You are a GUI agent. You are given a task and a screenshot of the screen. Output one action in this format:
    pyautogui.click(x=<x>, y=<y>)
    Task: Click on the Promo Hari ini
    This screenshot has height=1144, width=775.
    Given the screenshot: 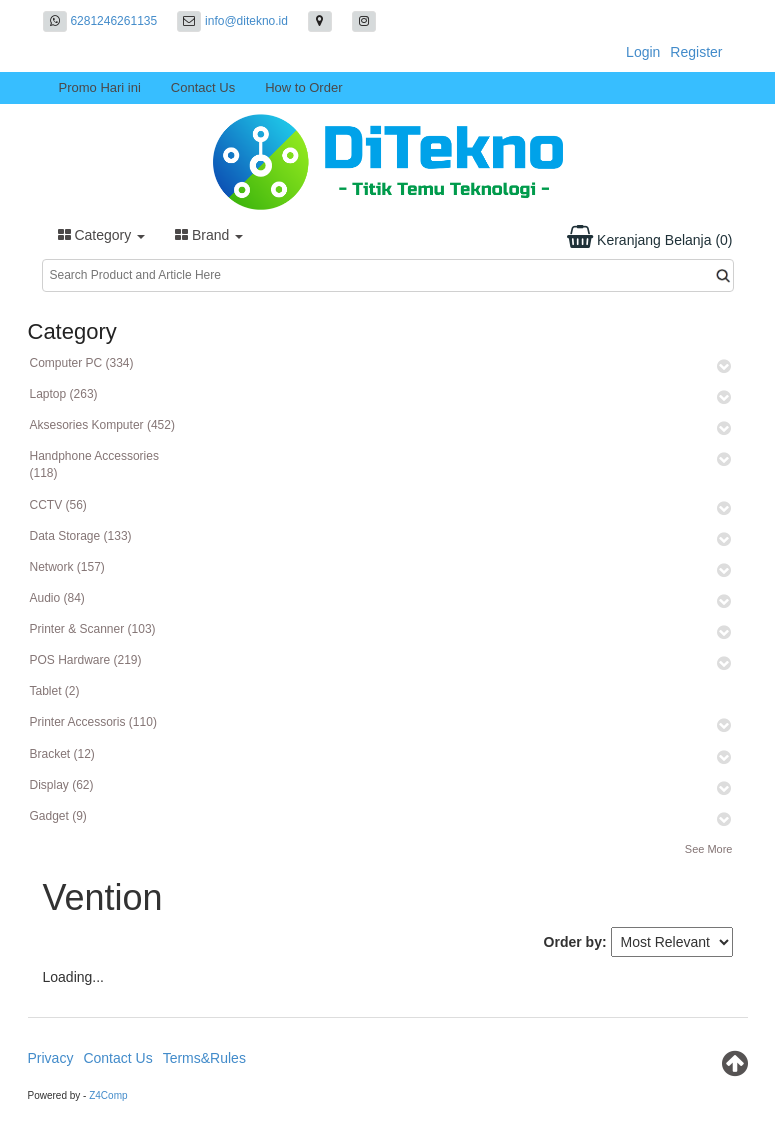 What is the action you would take?
    pyautogui.click(x=100, y=87)
    